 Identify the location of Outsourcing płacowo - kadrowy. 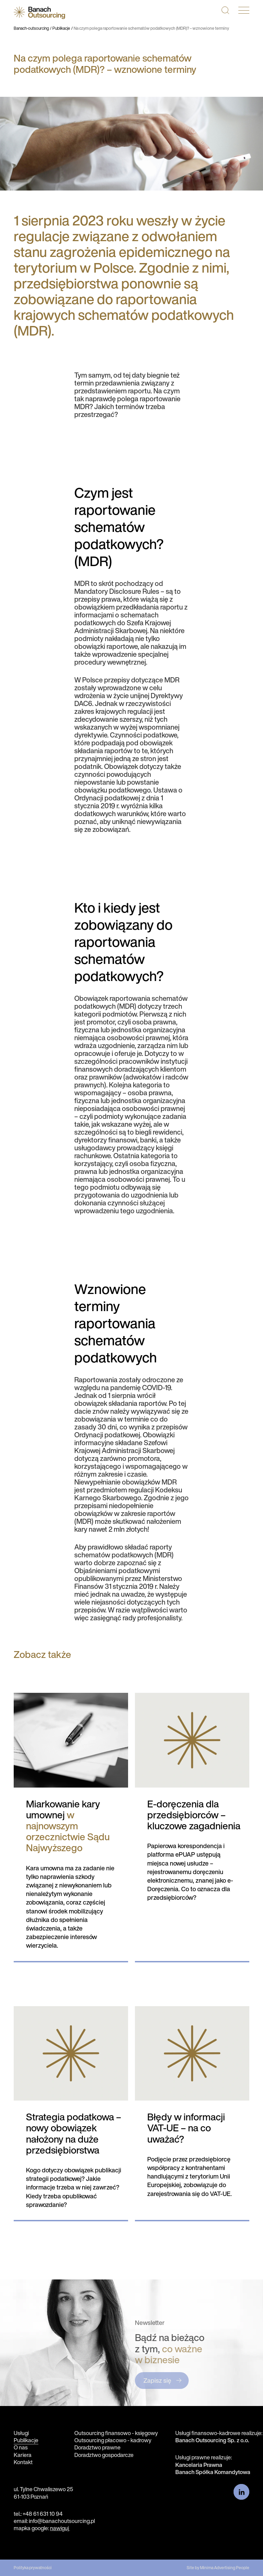
(112, 2440).